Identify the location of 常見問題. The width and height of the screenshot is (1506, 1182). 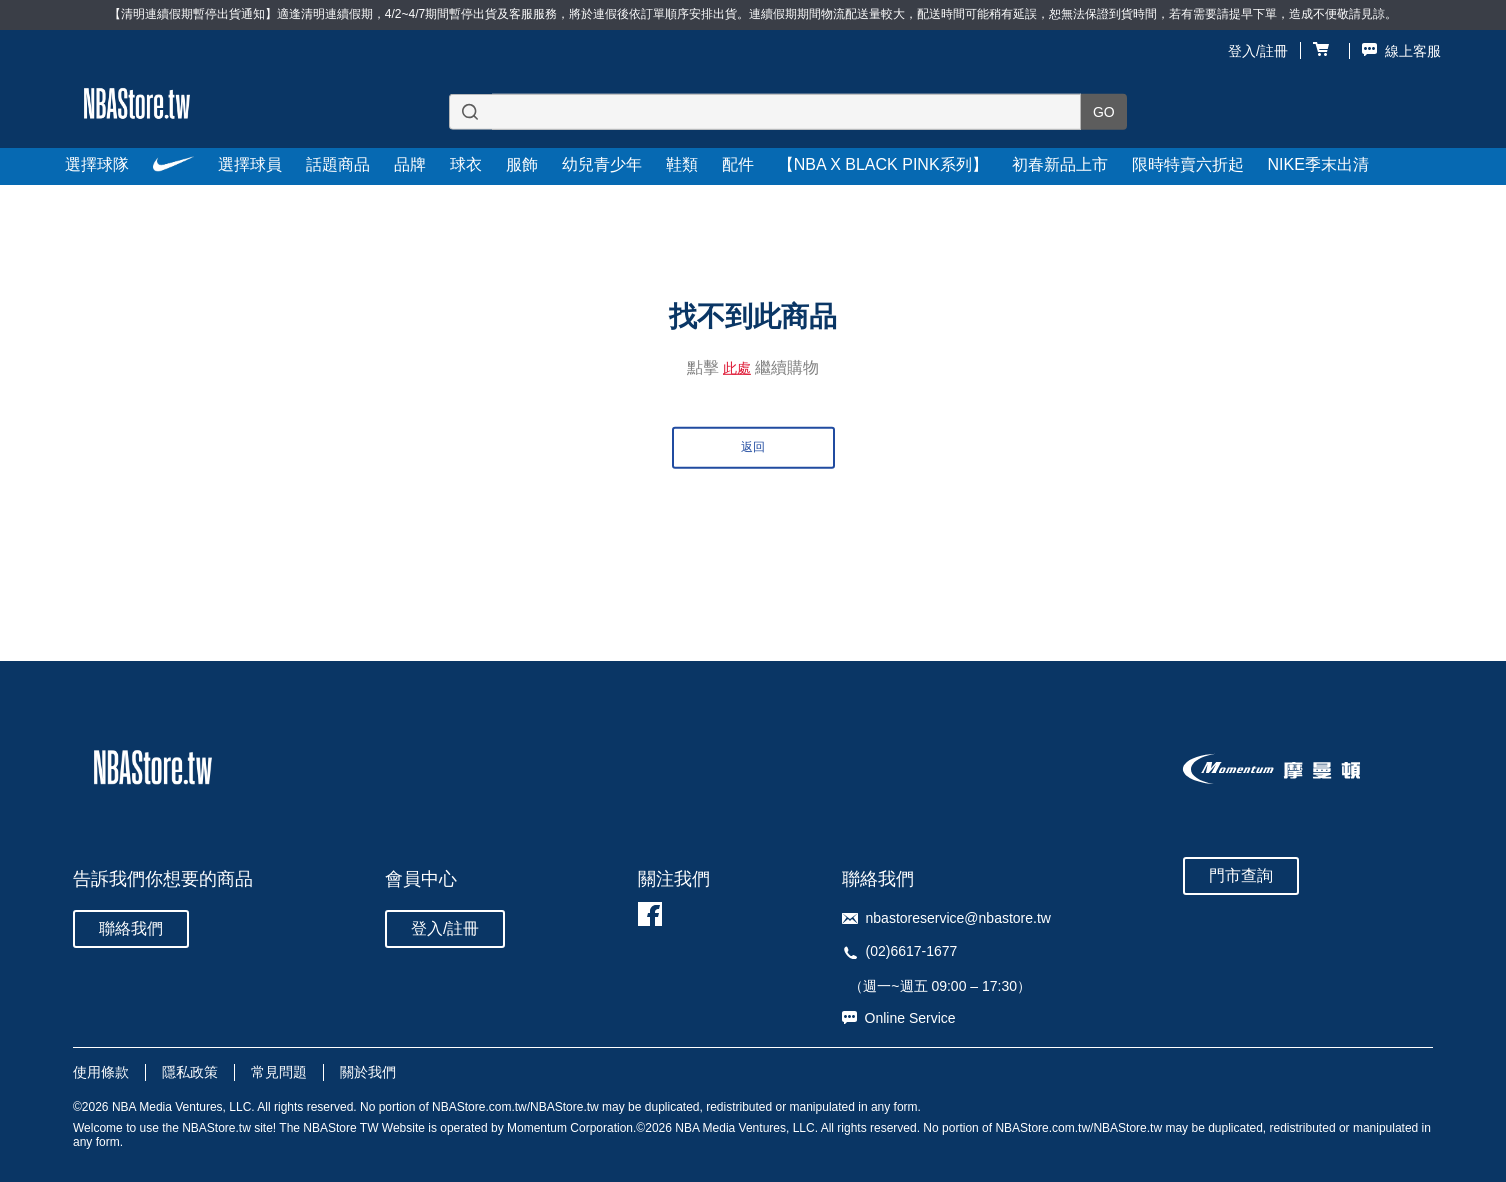
(279, 1072).